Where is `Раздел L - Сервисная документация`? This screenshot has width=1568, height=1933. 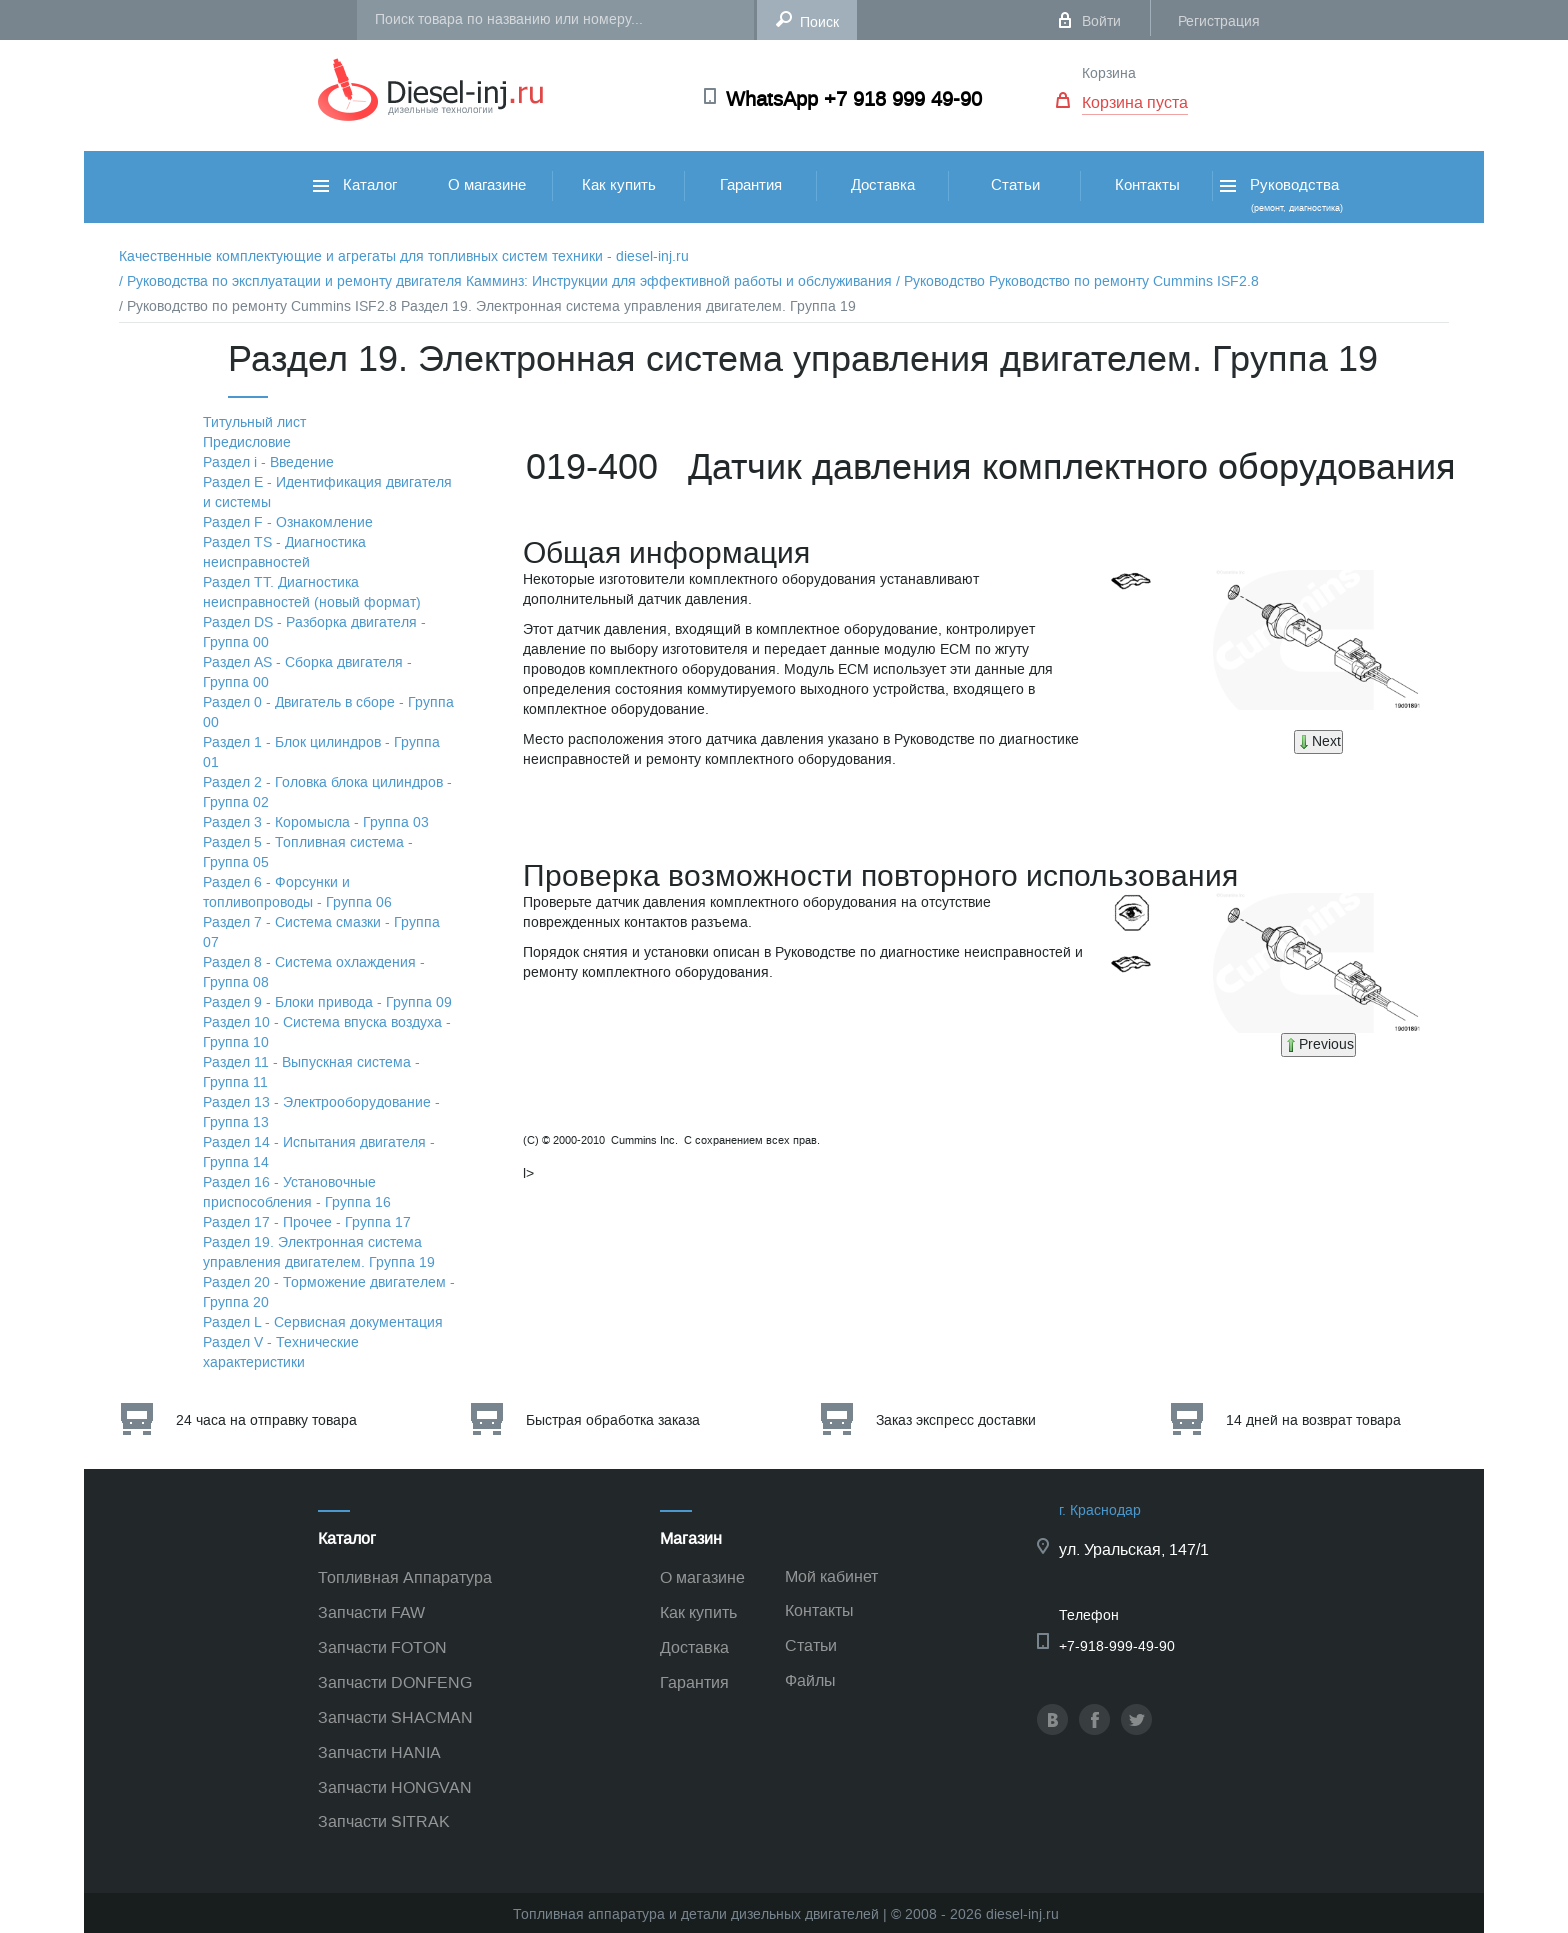 Раздел L - Сервисная документация is located at coordinates (323, 1322).